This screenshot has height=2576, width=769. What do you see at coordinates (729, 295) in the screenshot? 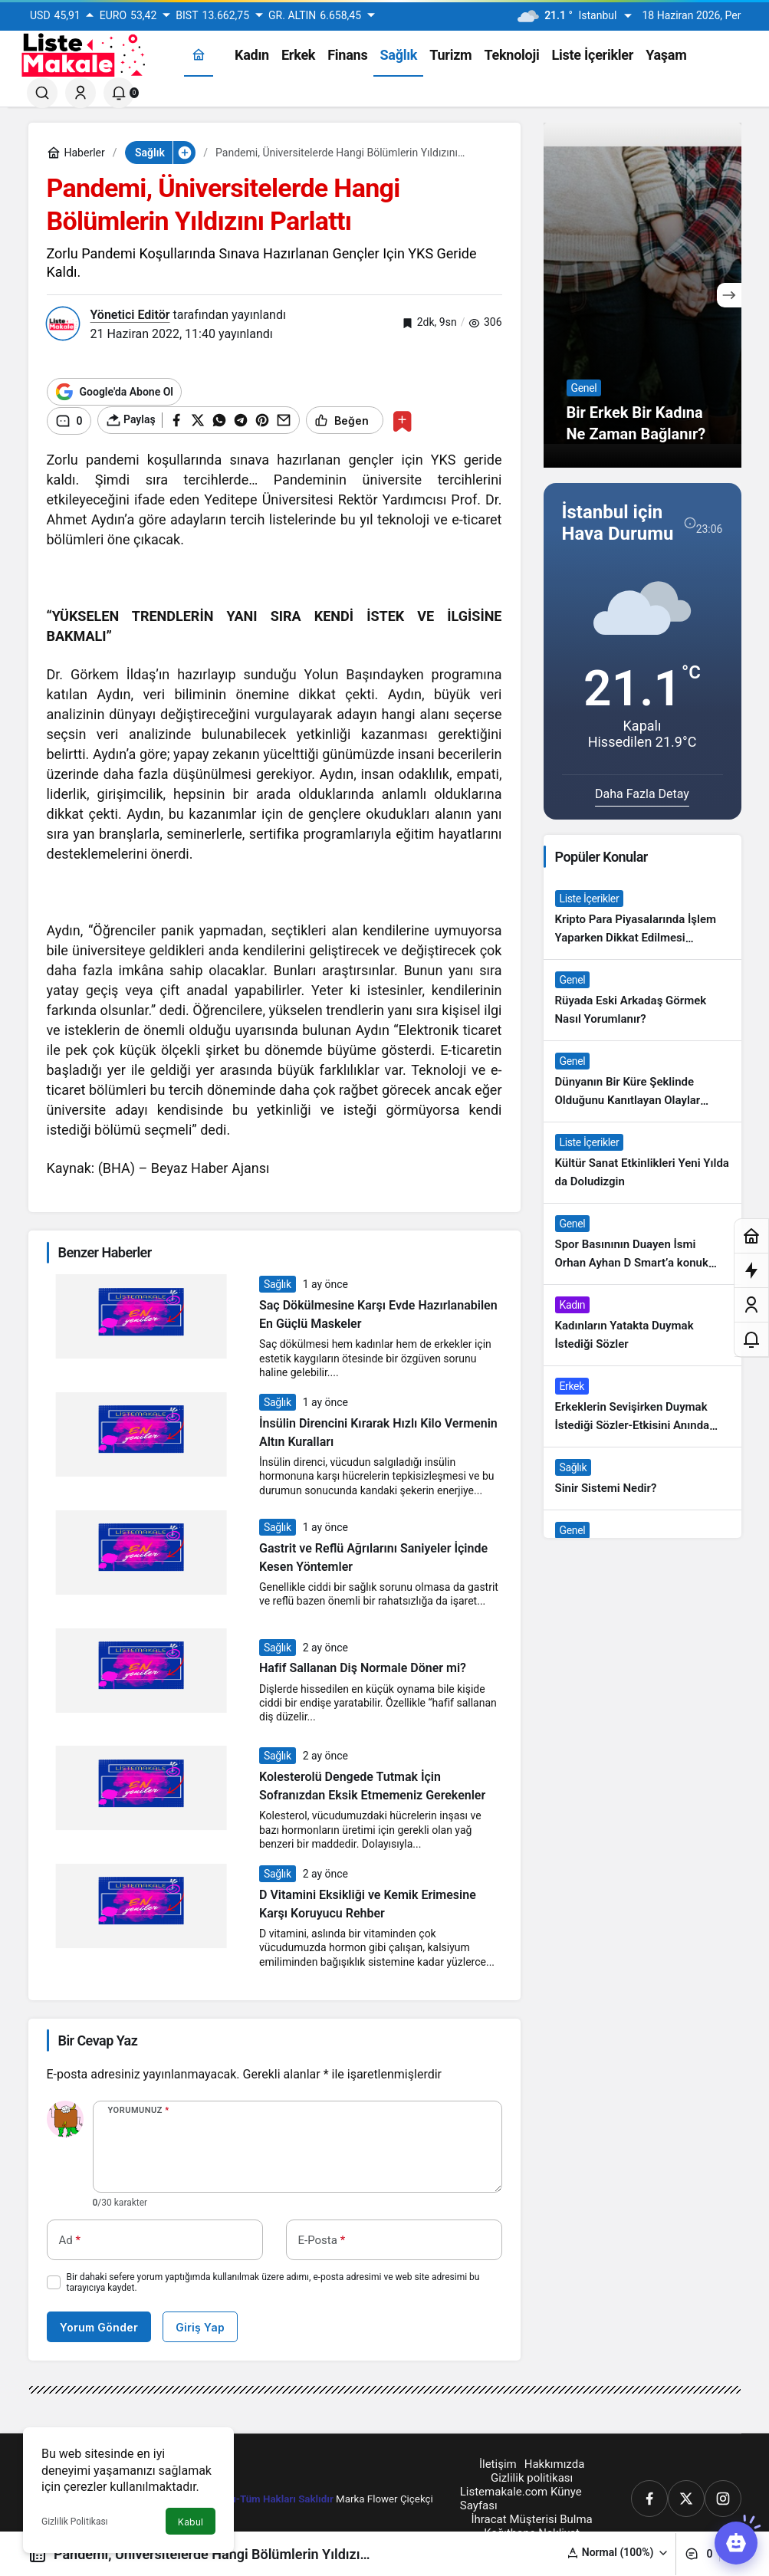
I see `[Sonraki]` at bounding box center [729, 295].